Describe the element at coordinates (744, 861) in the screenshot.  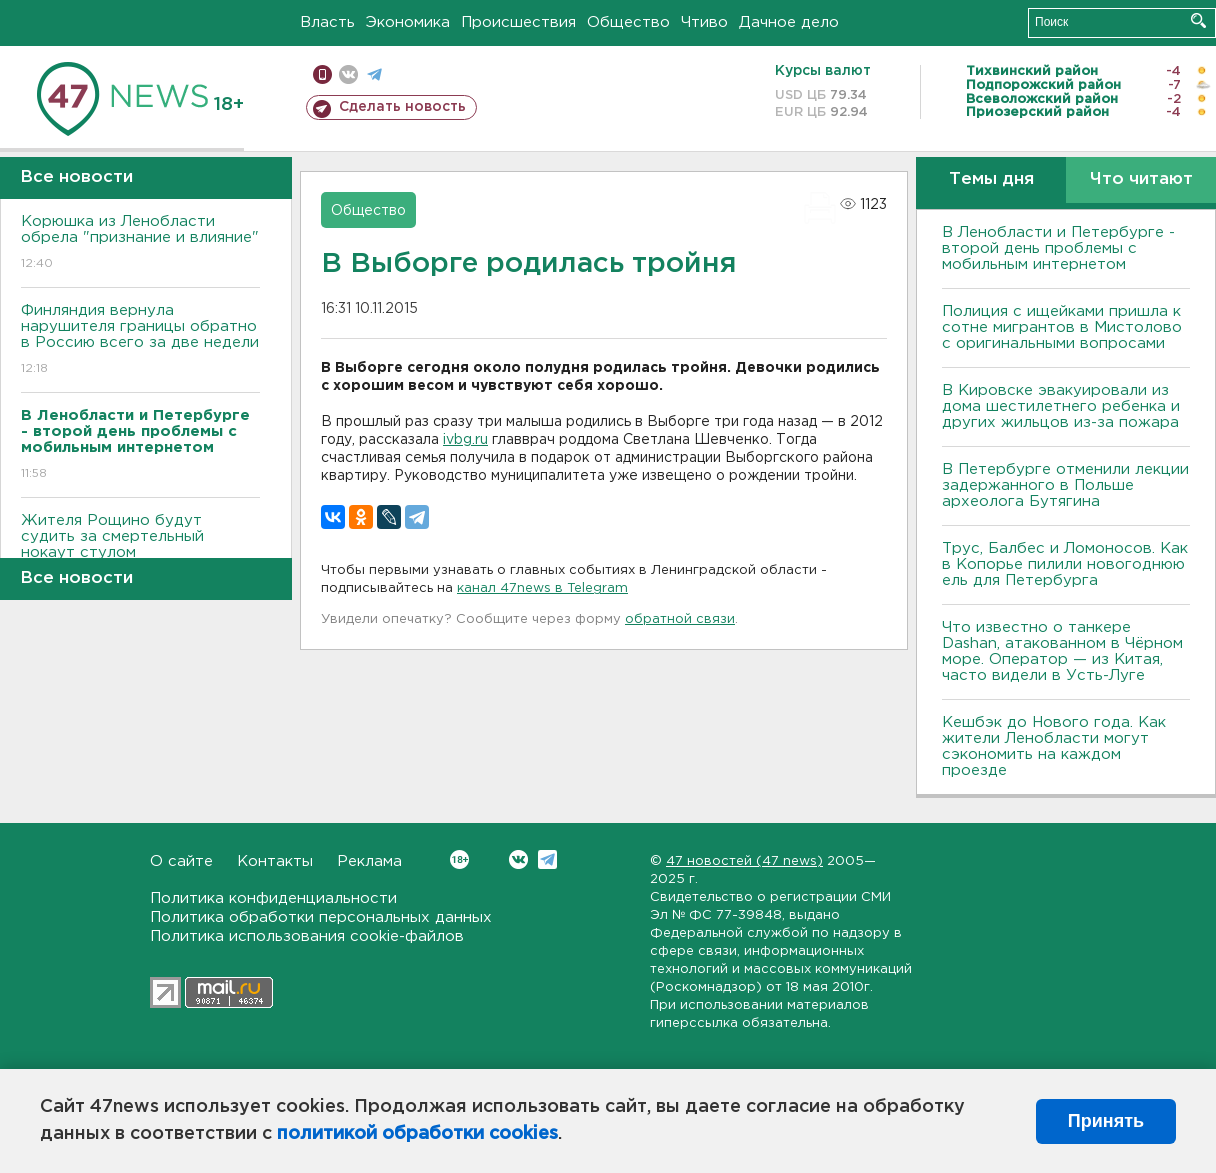
I see `47 новостей (47 news)` at that location.